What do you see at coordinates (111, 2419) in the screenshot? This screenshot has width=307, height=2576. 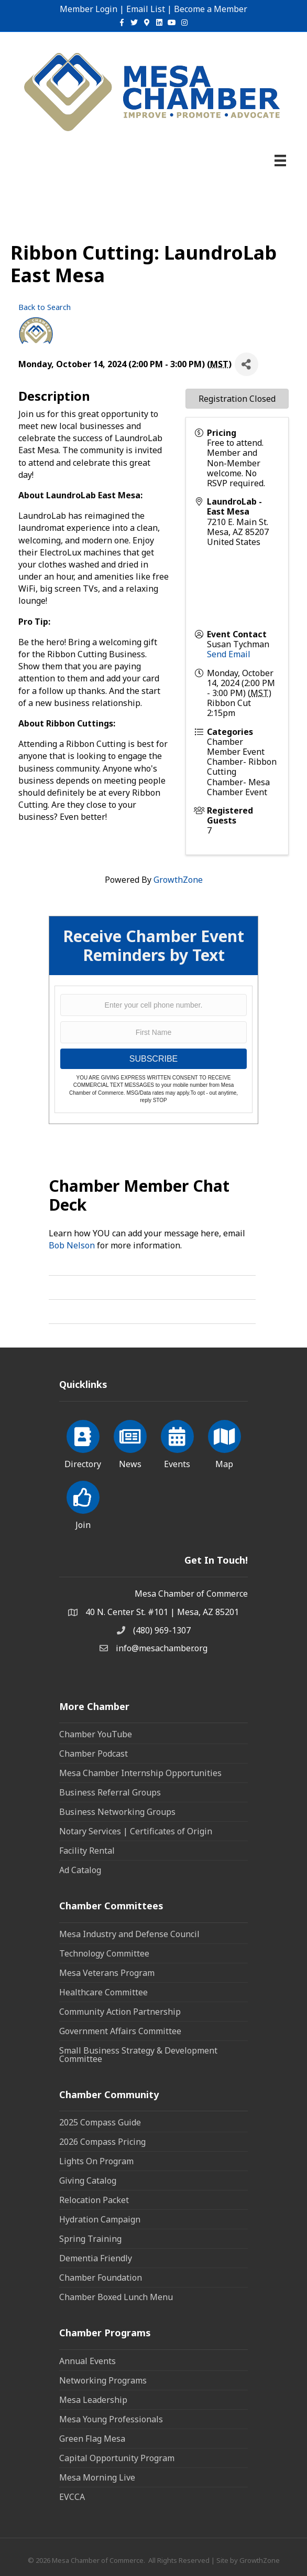 I see `Mesa Young Professionals` at bounding box center [111, 2419].